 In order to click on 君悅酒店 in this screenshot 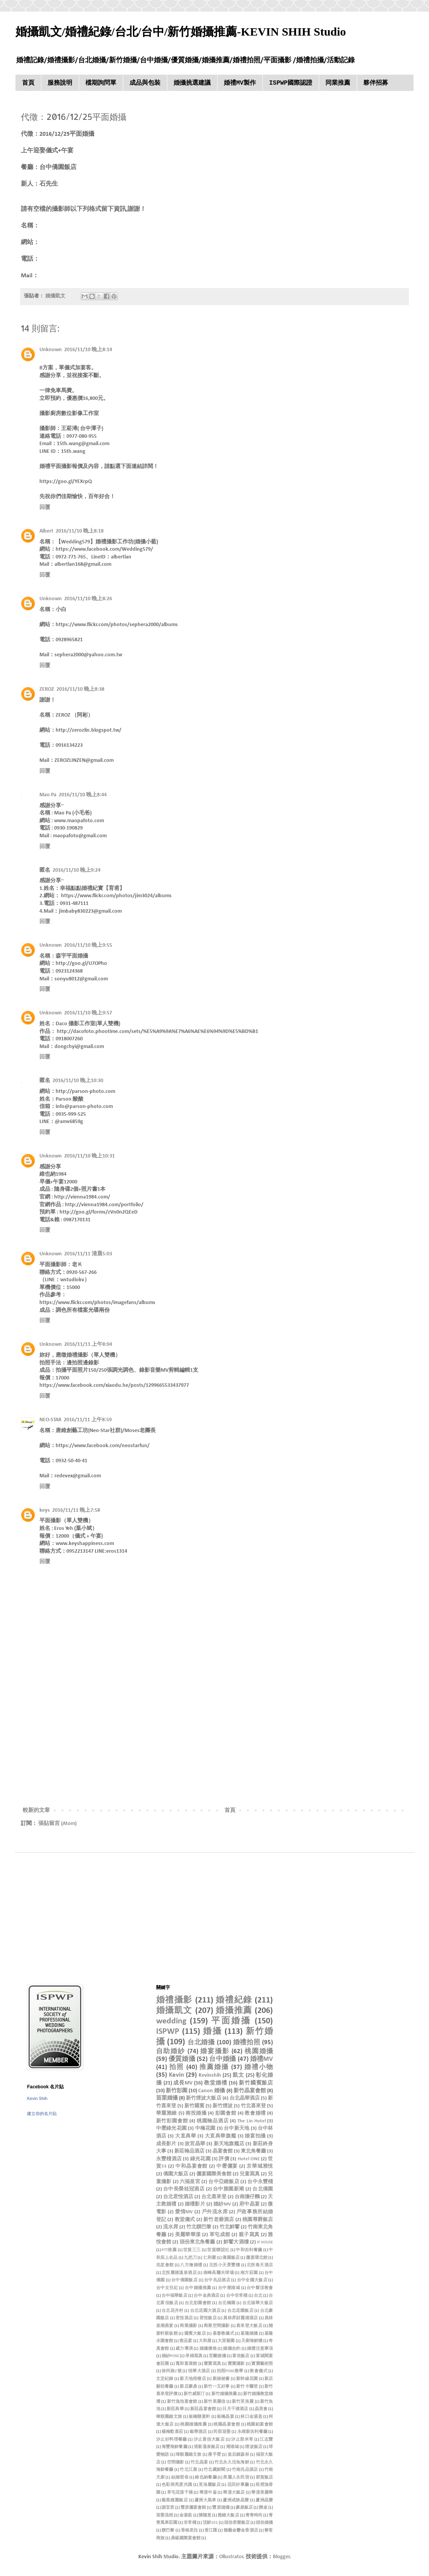, I will do `click(184, 2318)`.